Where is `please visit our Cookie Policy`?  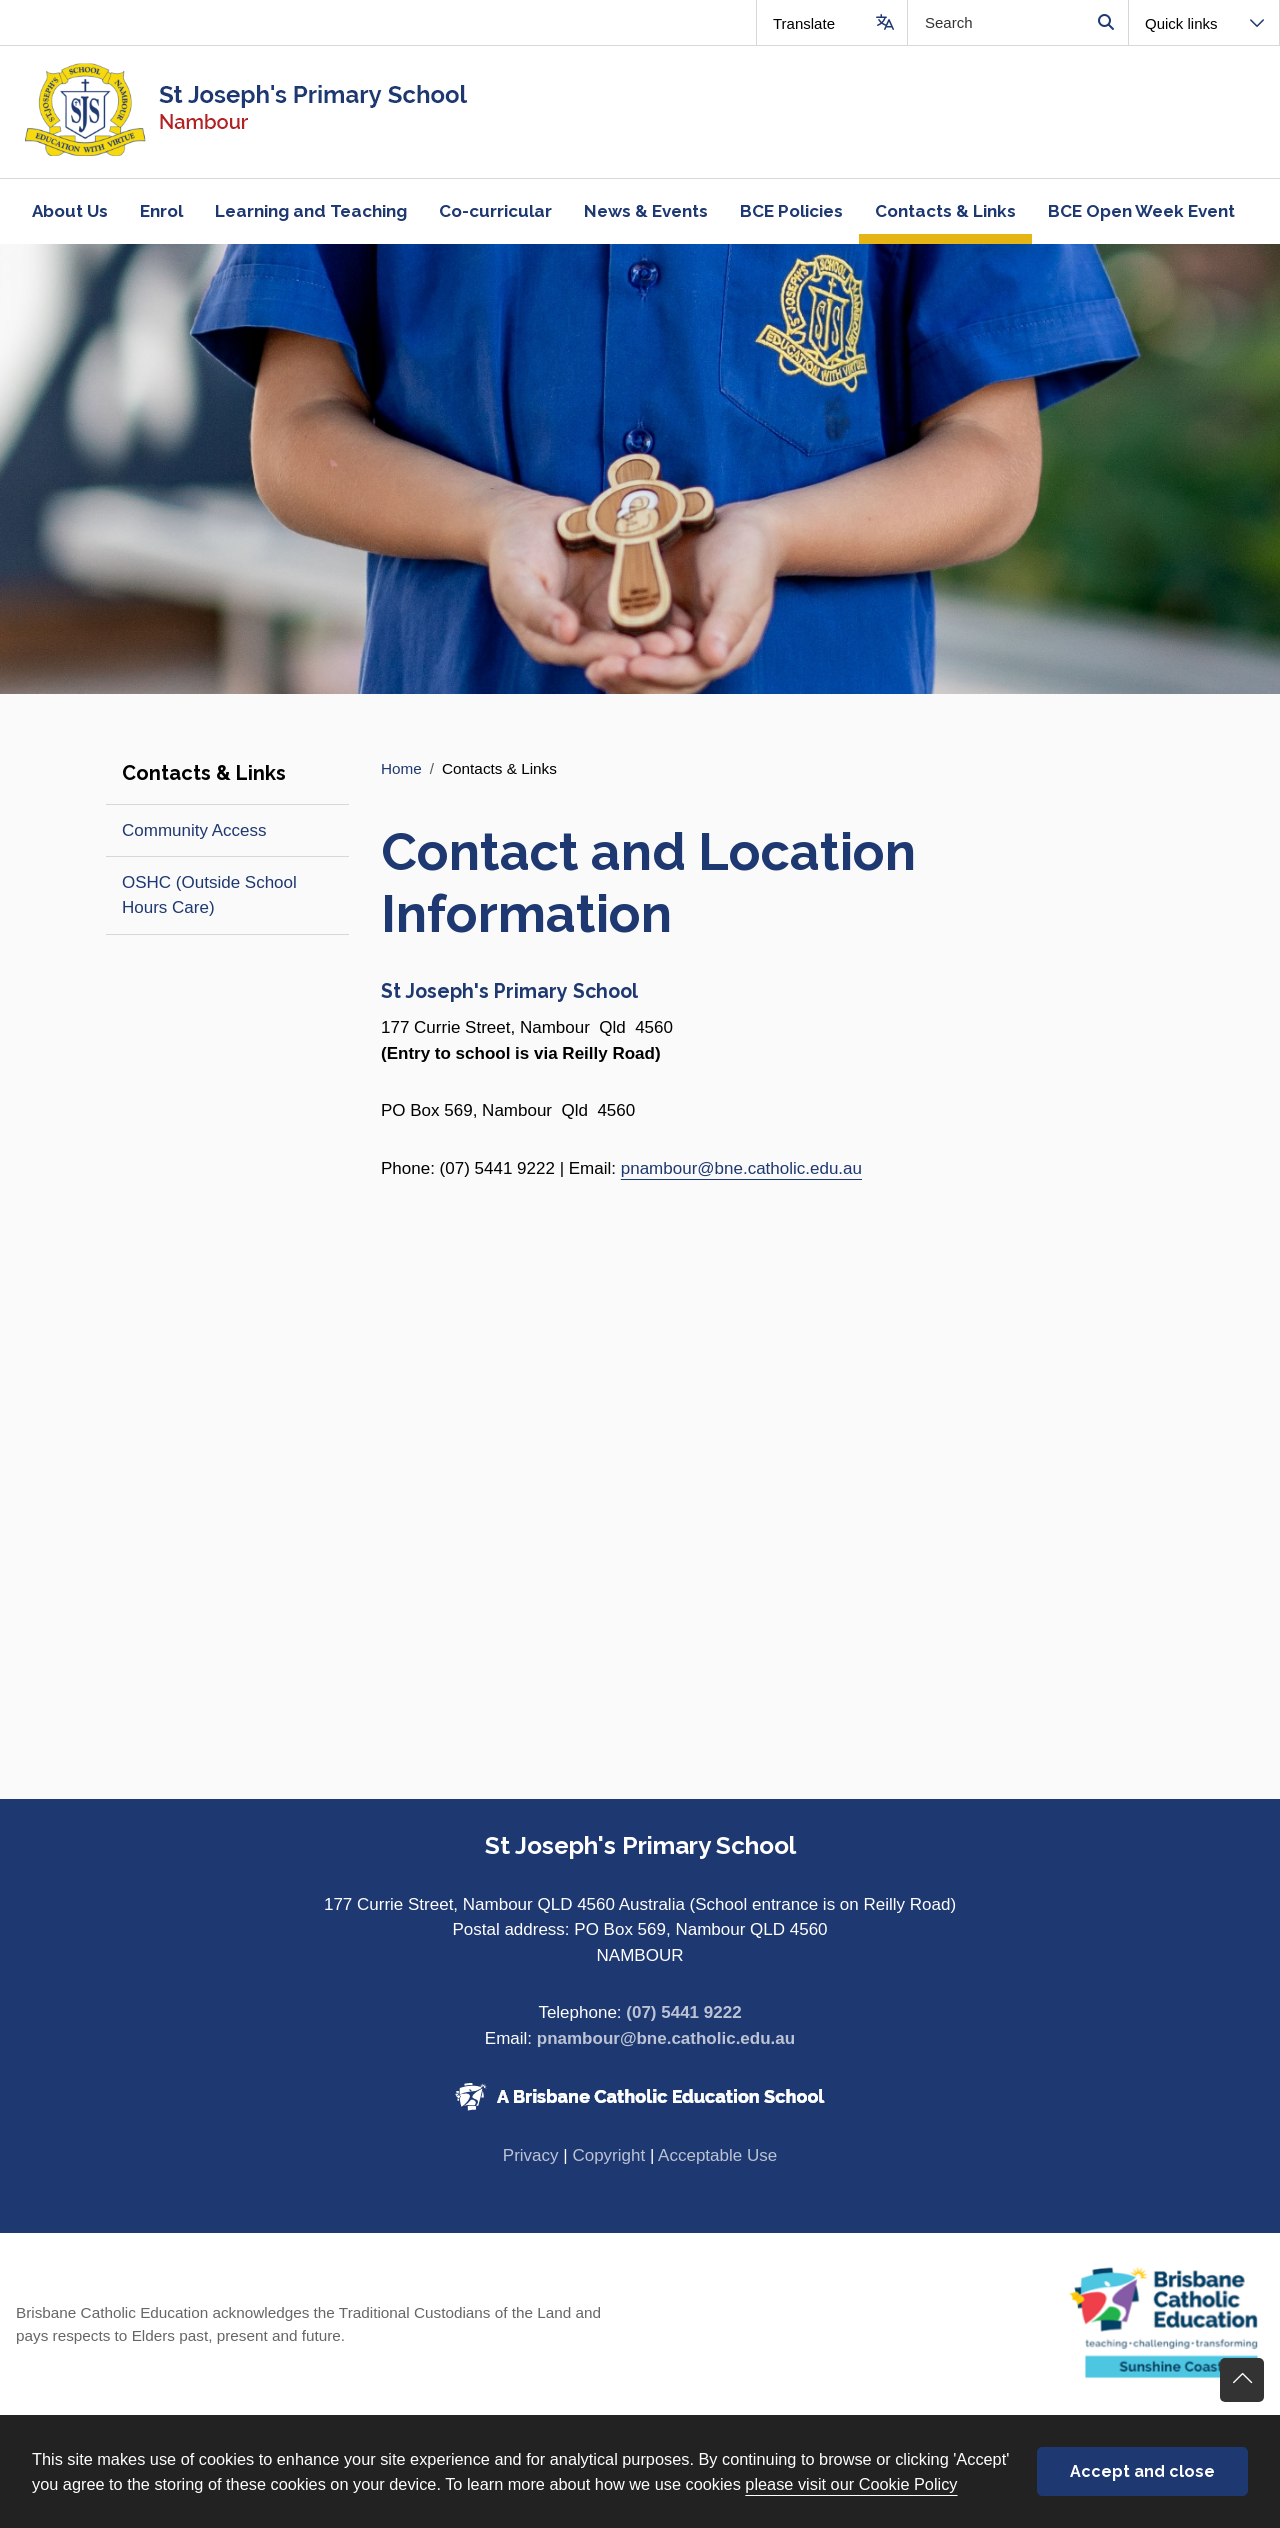 please visit our Cookie Policy is located at coordinates (851, 2484).